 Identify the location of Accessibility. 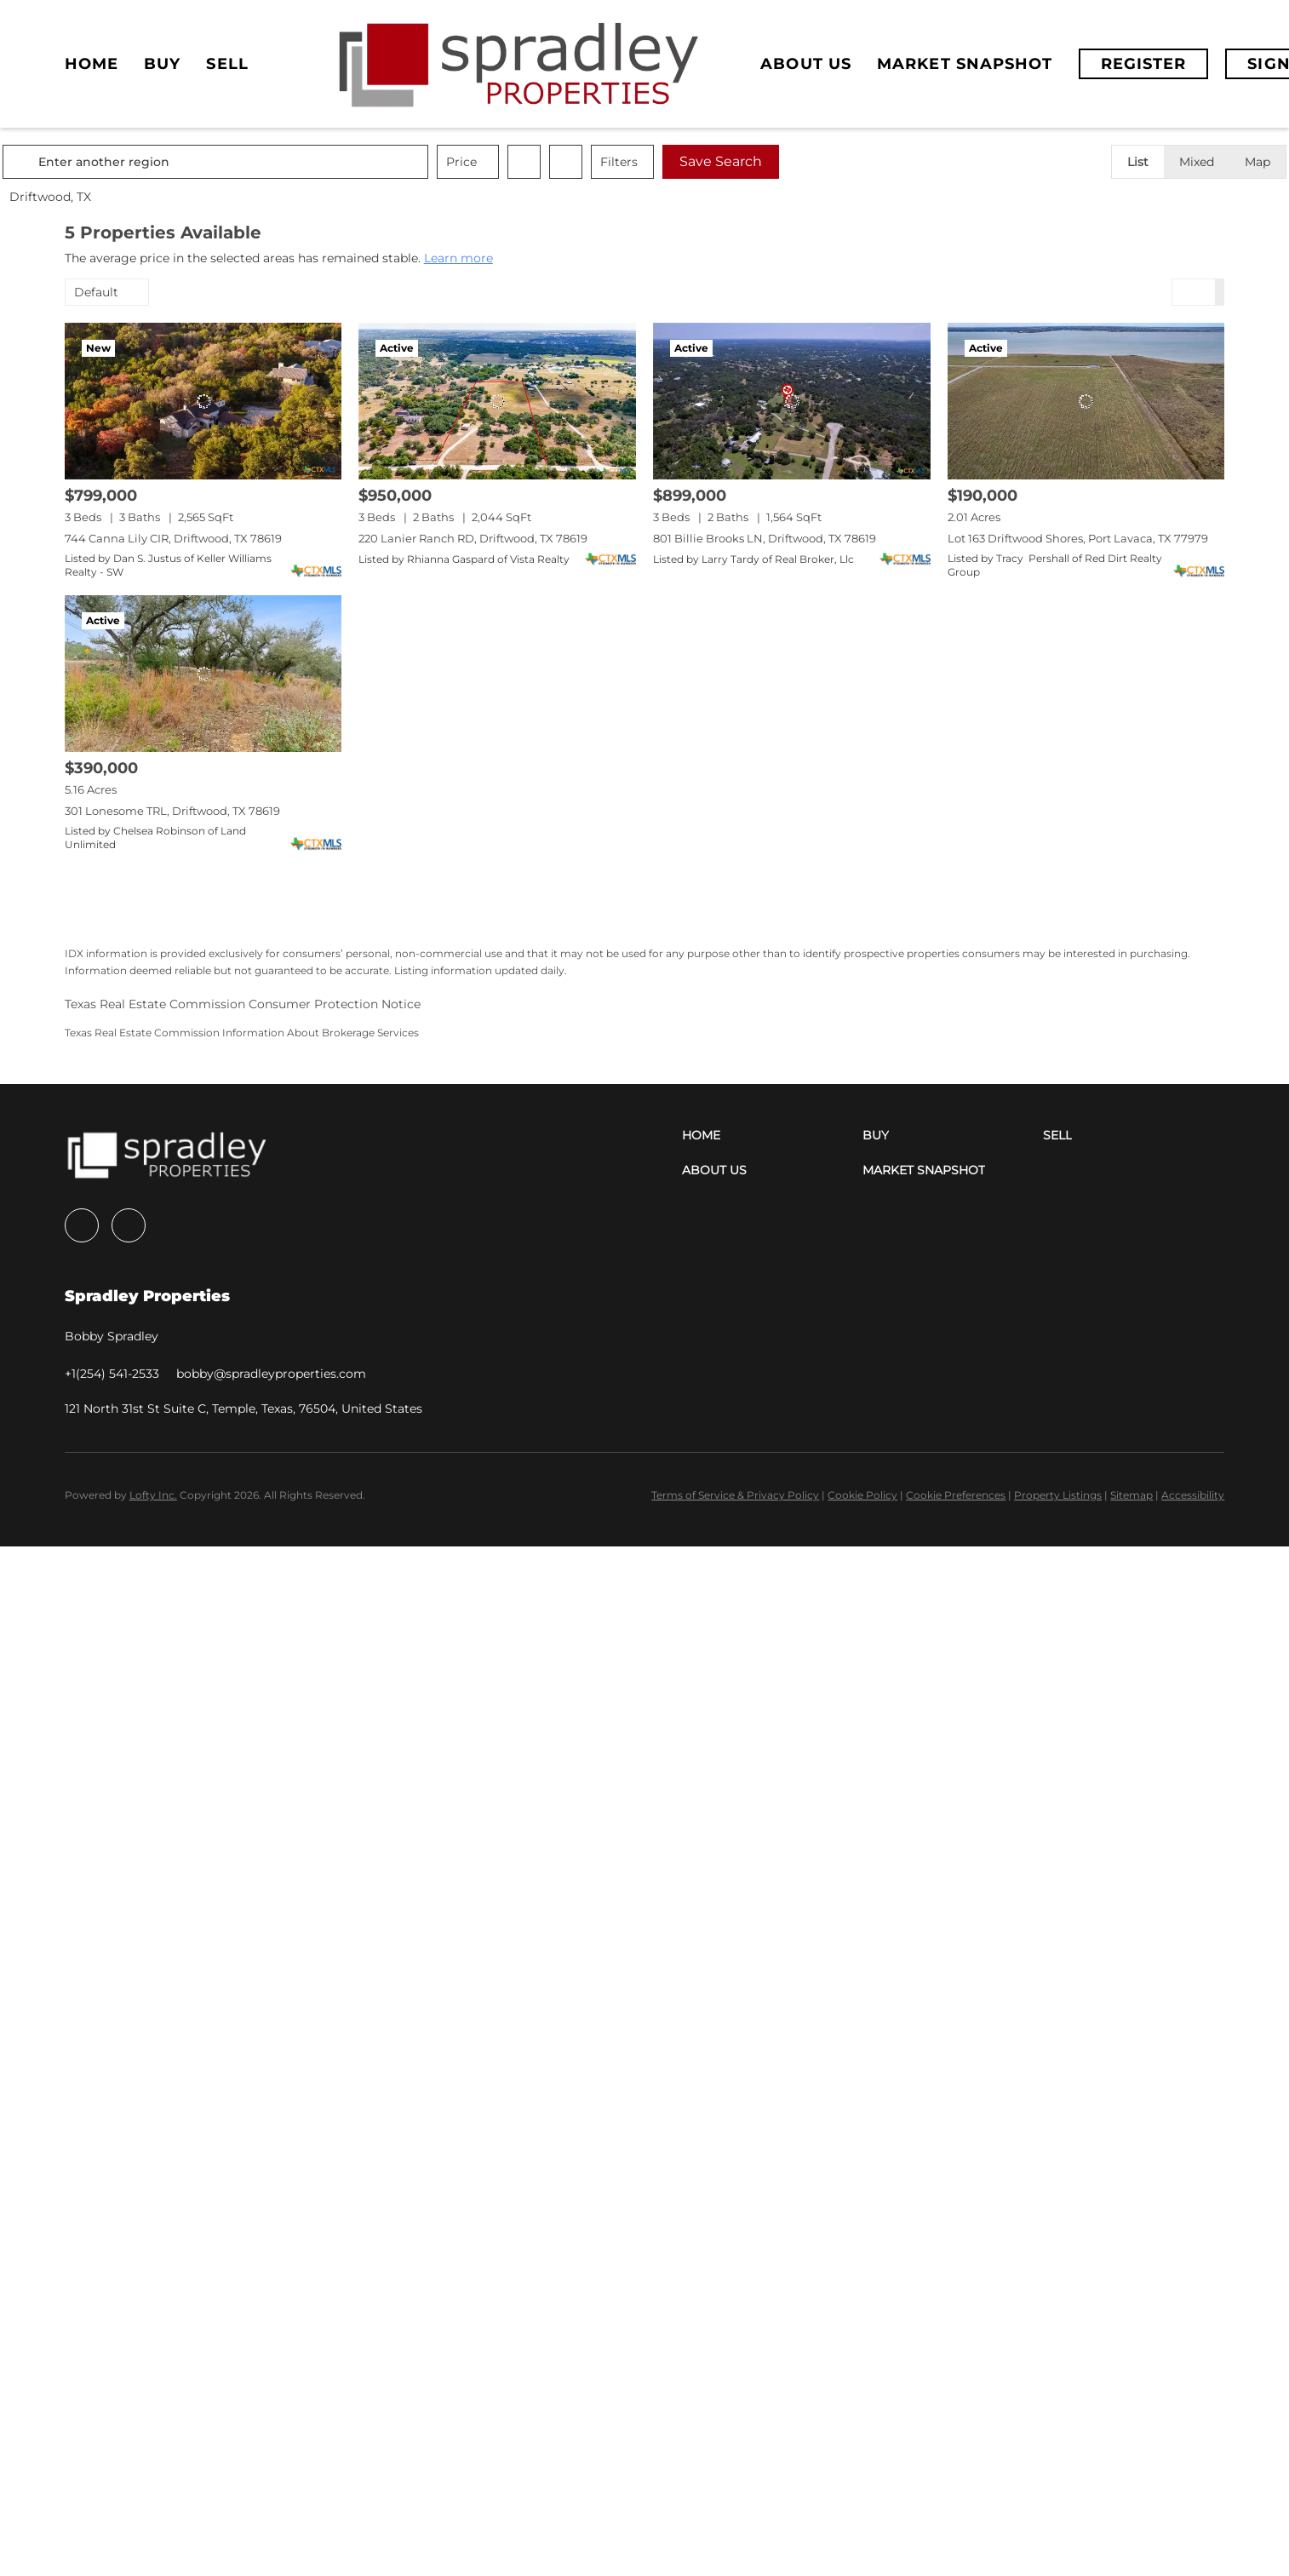
(1192, 1495).